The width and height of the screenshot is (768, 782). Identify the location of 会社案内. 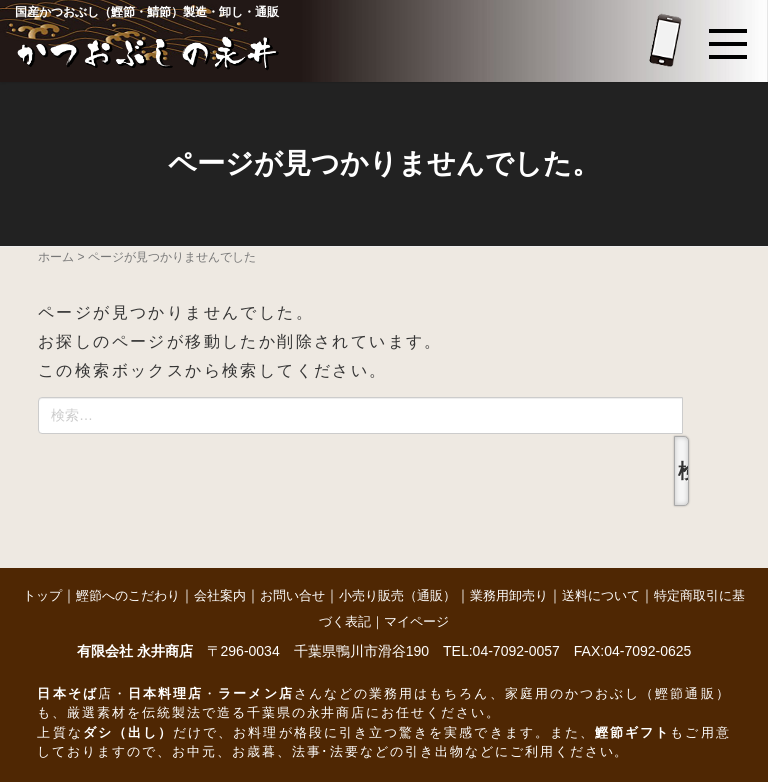
(220, 595).